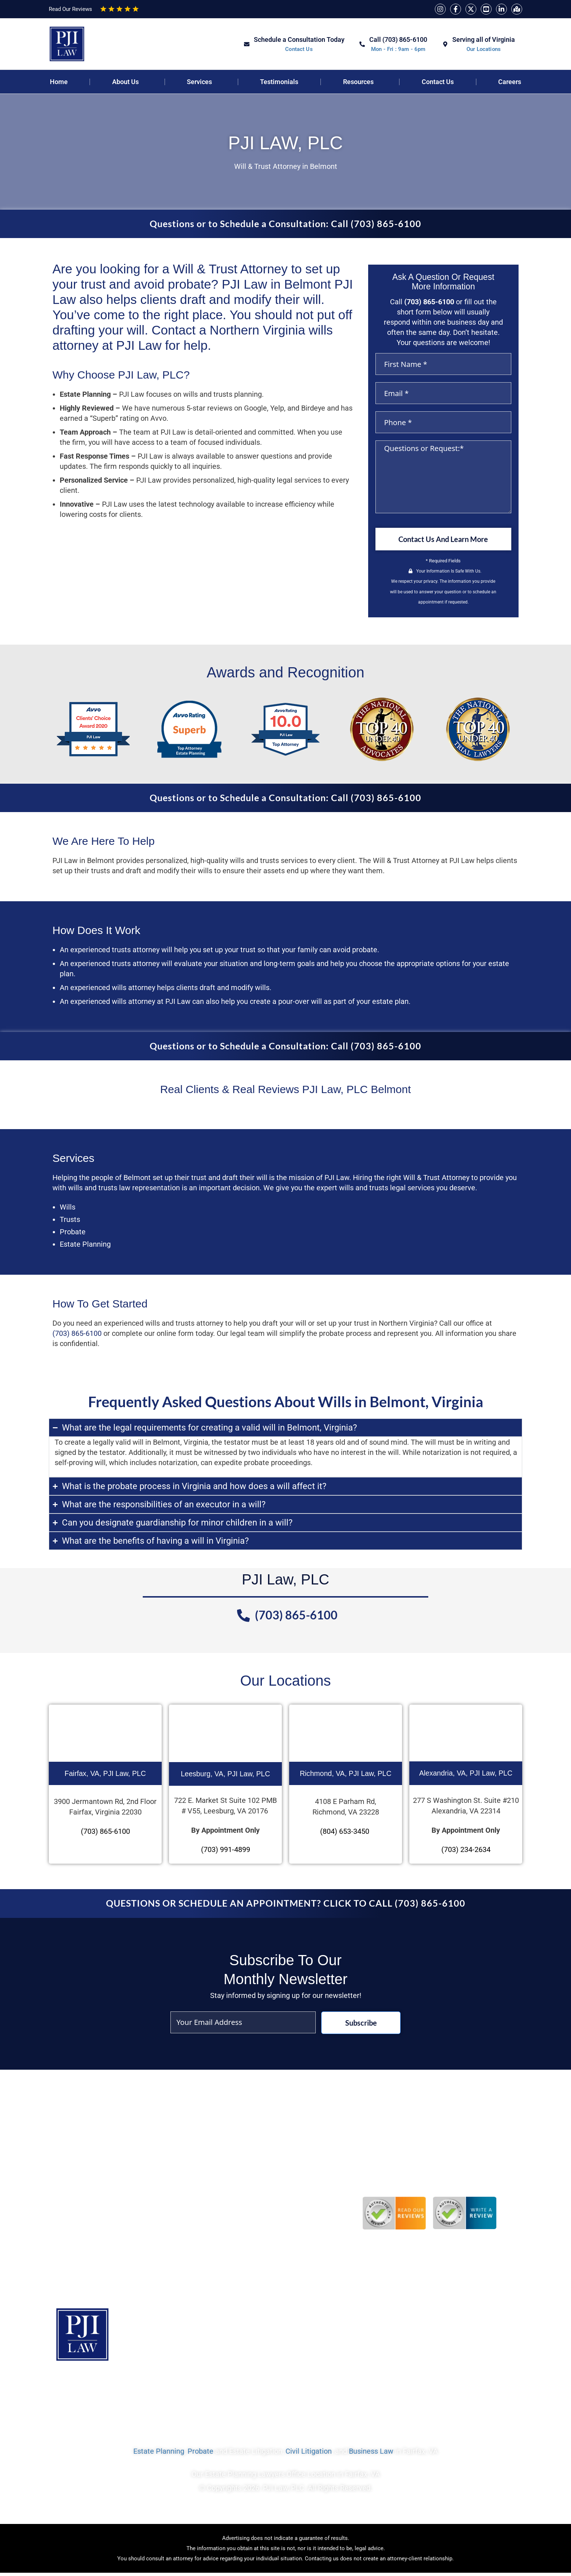 The height and width of the screenshot is (2576, 571). Describe the element at coordinates (260, 2196) in the screenshot. I see `Do Verbal Contracts Hold Up in Court in Virginia?` at that location.